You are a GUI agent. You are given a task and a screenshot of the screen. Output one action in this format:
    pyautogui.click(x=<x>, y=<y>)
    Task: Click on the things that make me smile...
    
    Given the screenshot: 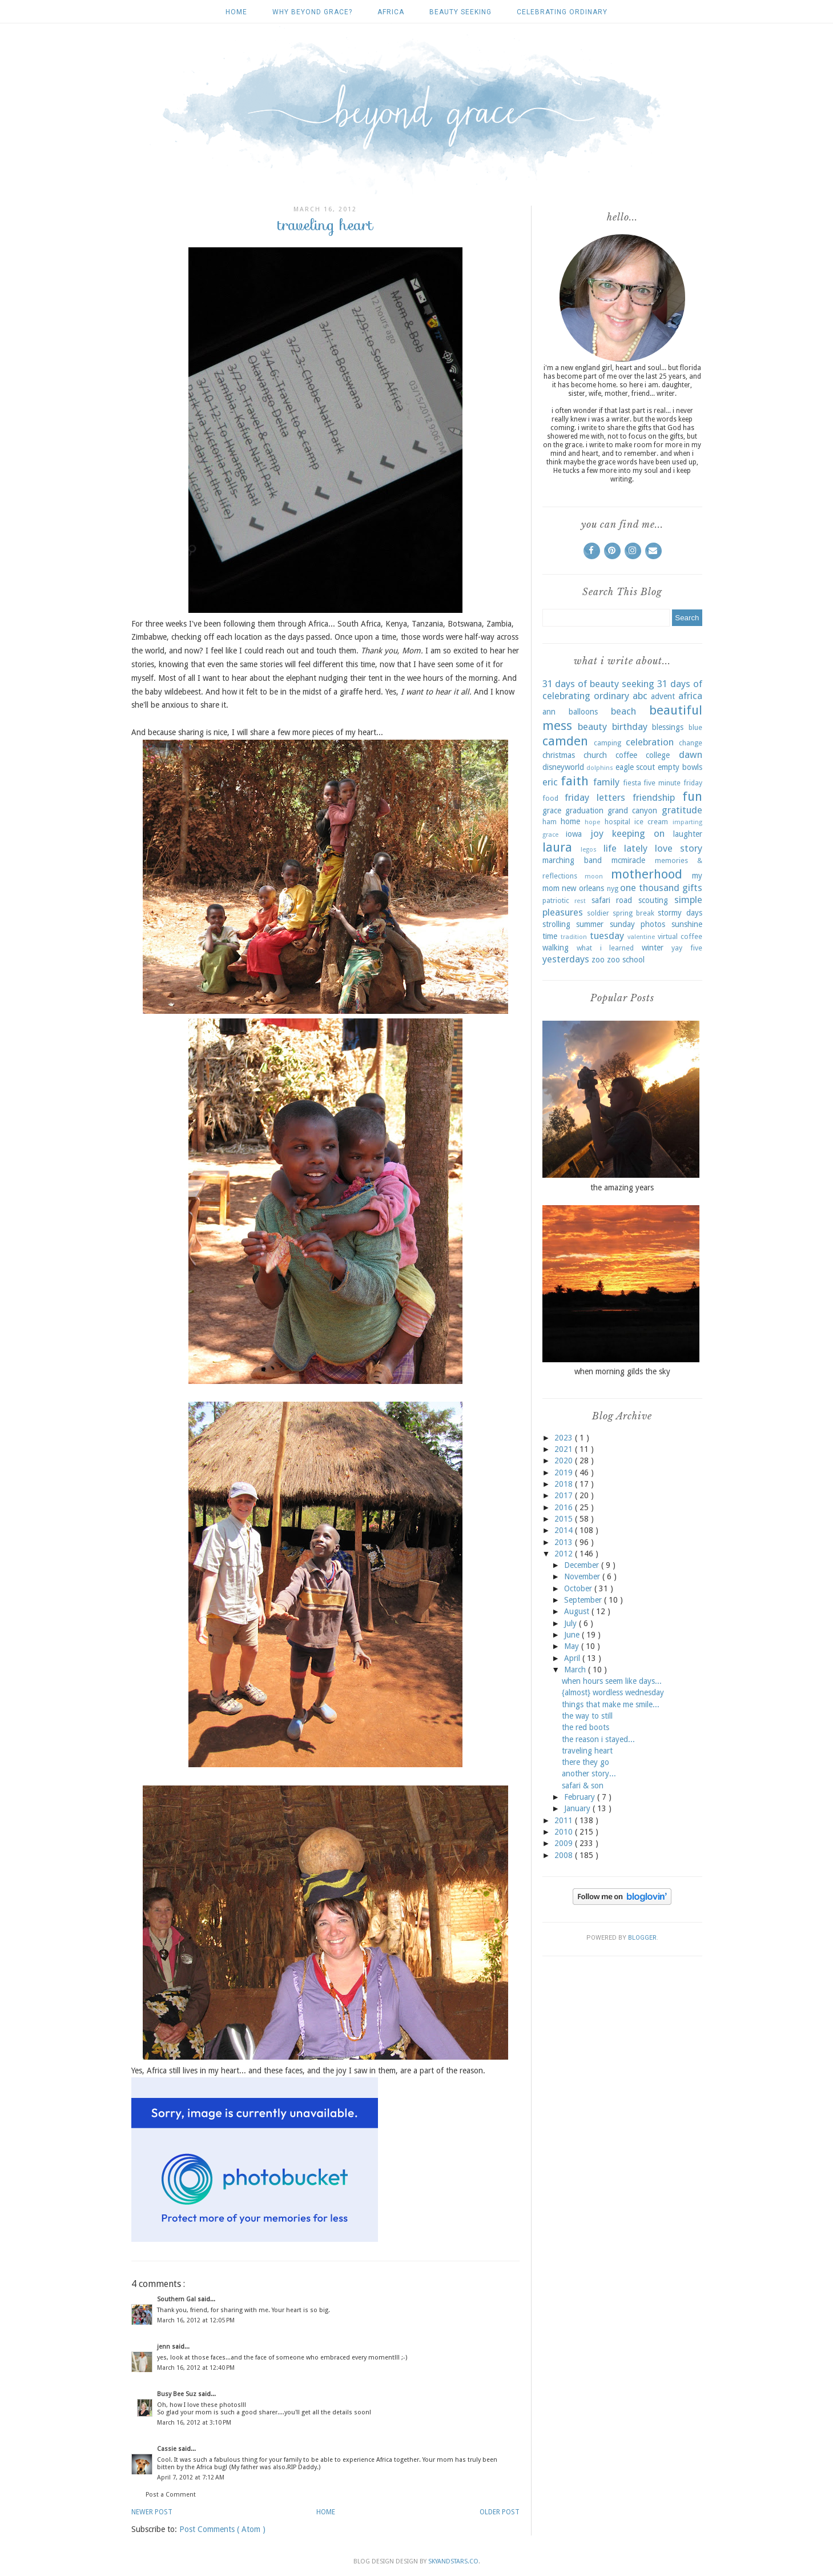 What is the action you would take?
    pyautogui.click(x=610, y=1704)
    